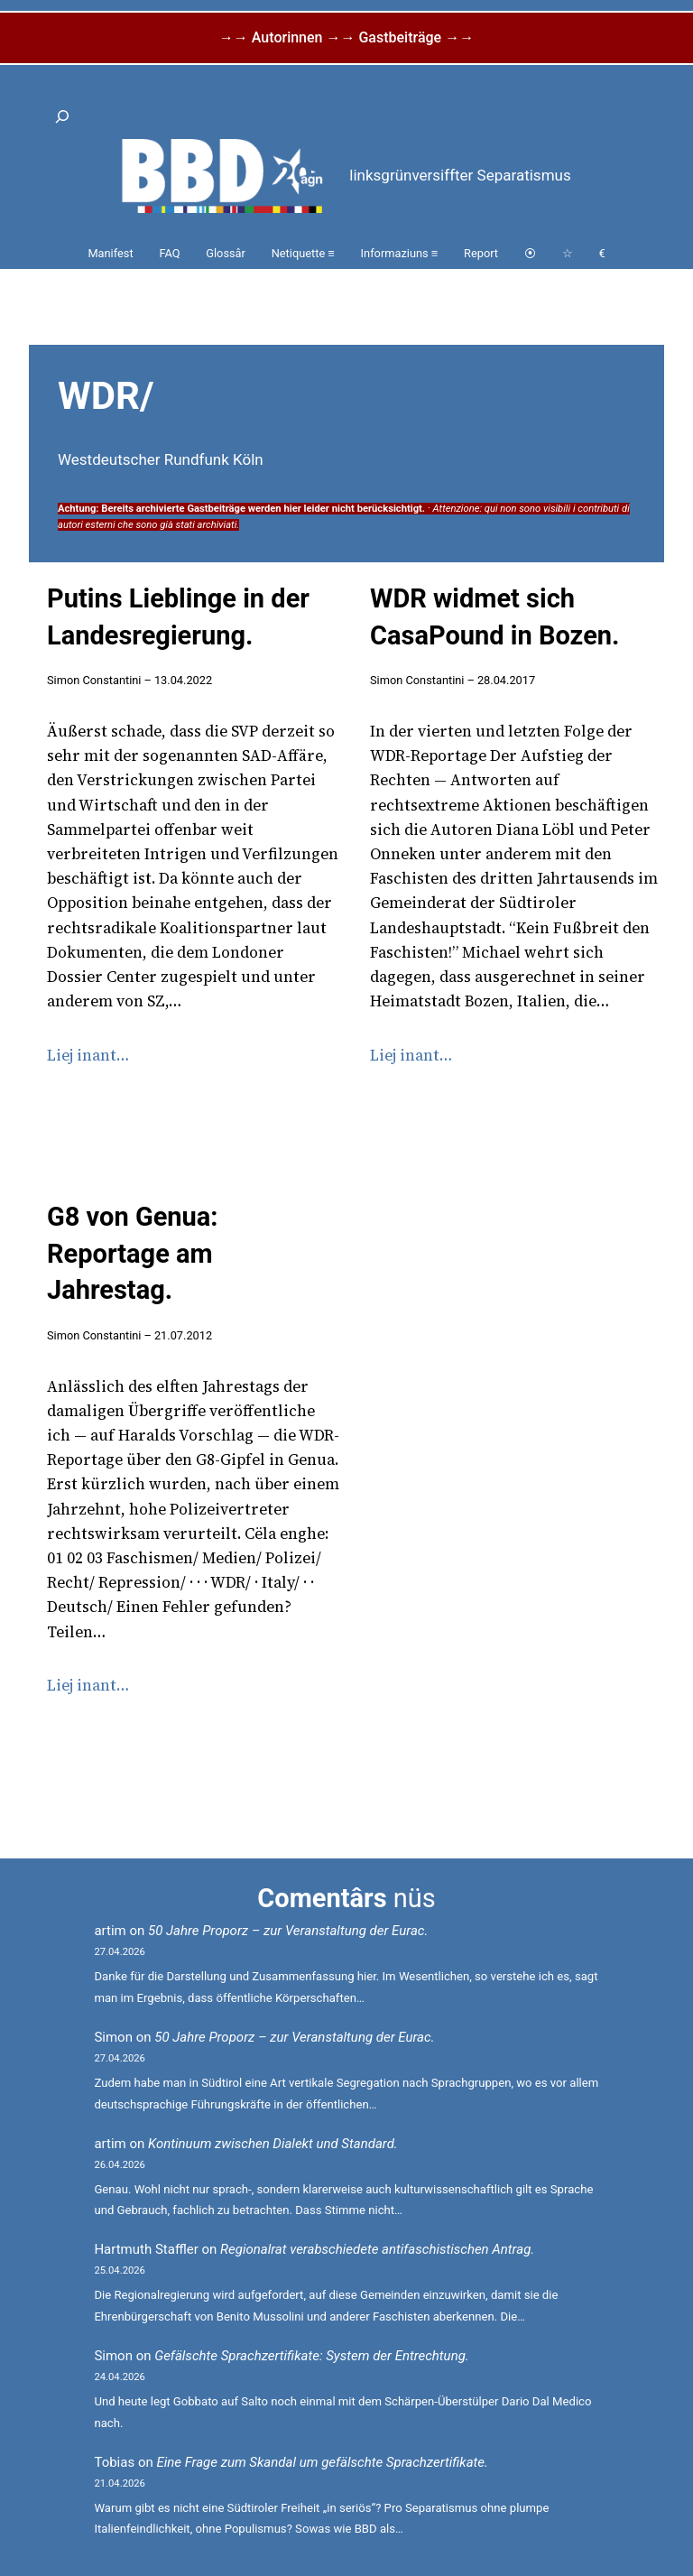  Describe the element at coordinates (273, 2144) in the screenshot. I see `Kontinuum zwischen Dialekt und Standard.` at that location.